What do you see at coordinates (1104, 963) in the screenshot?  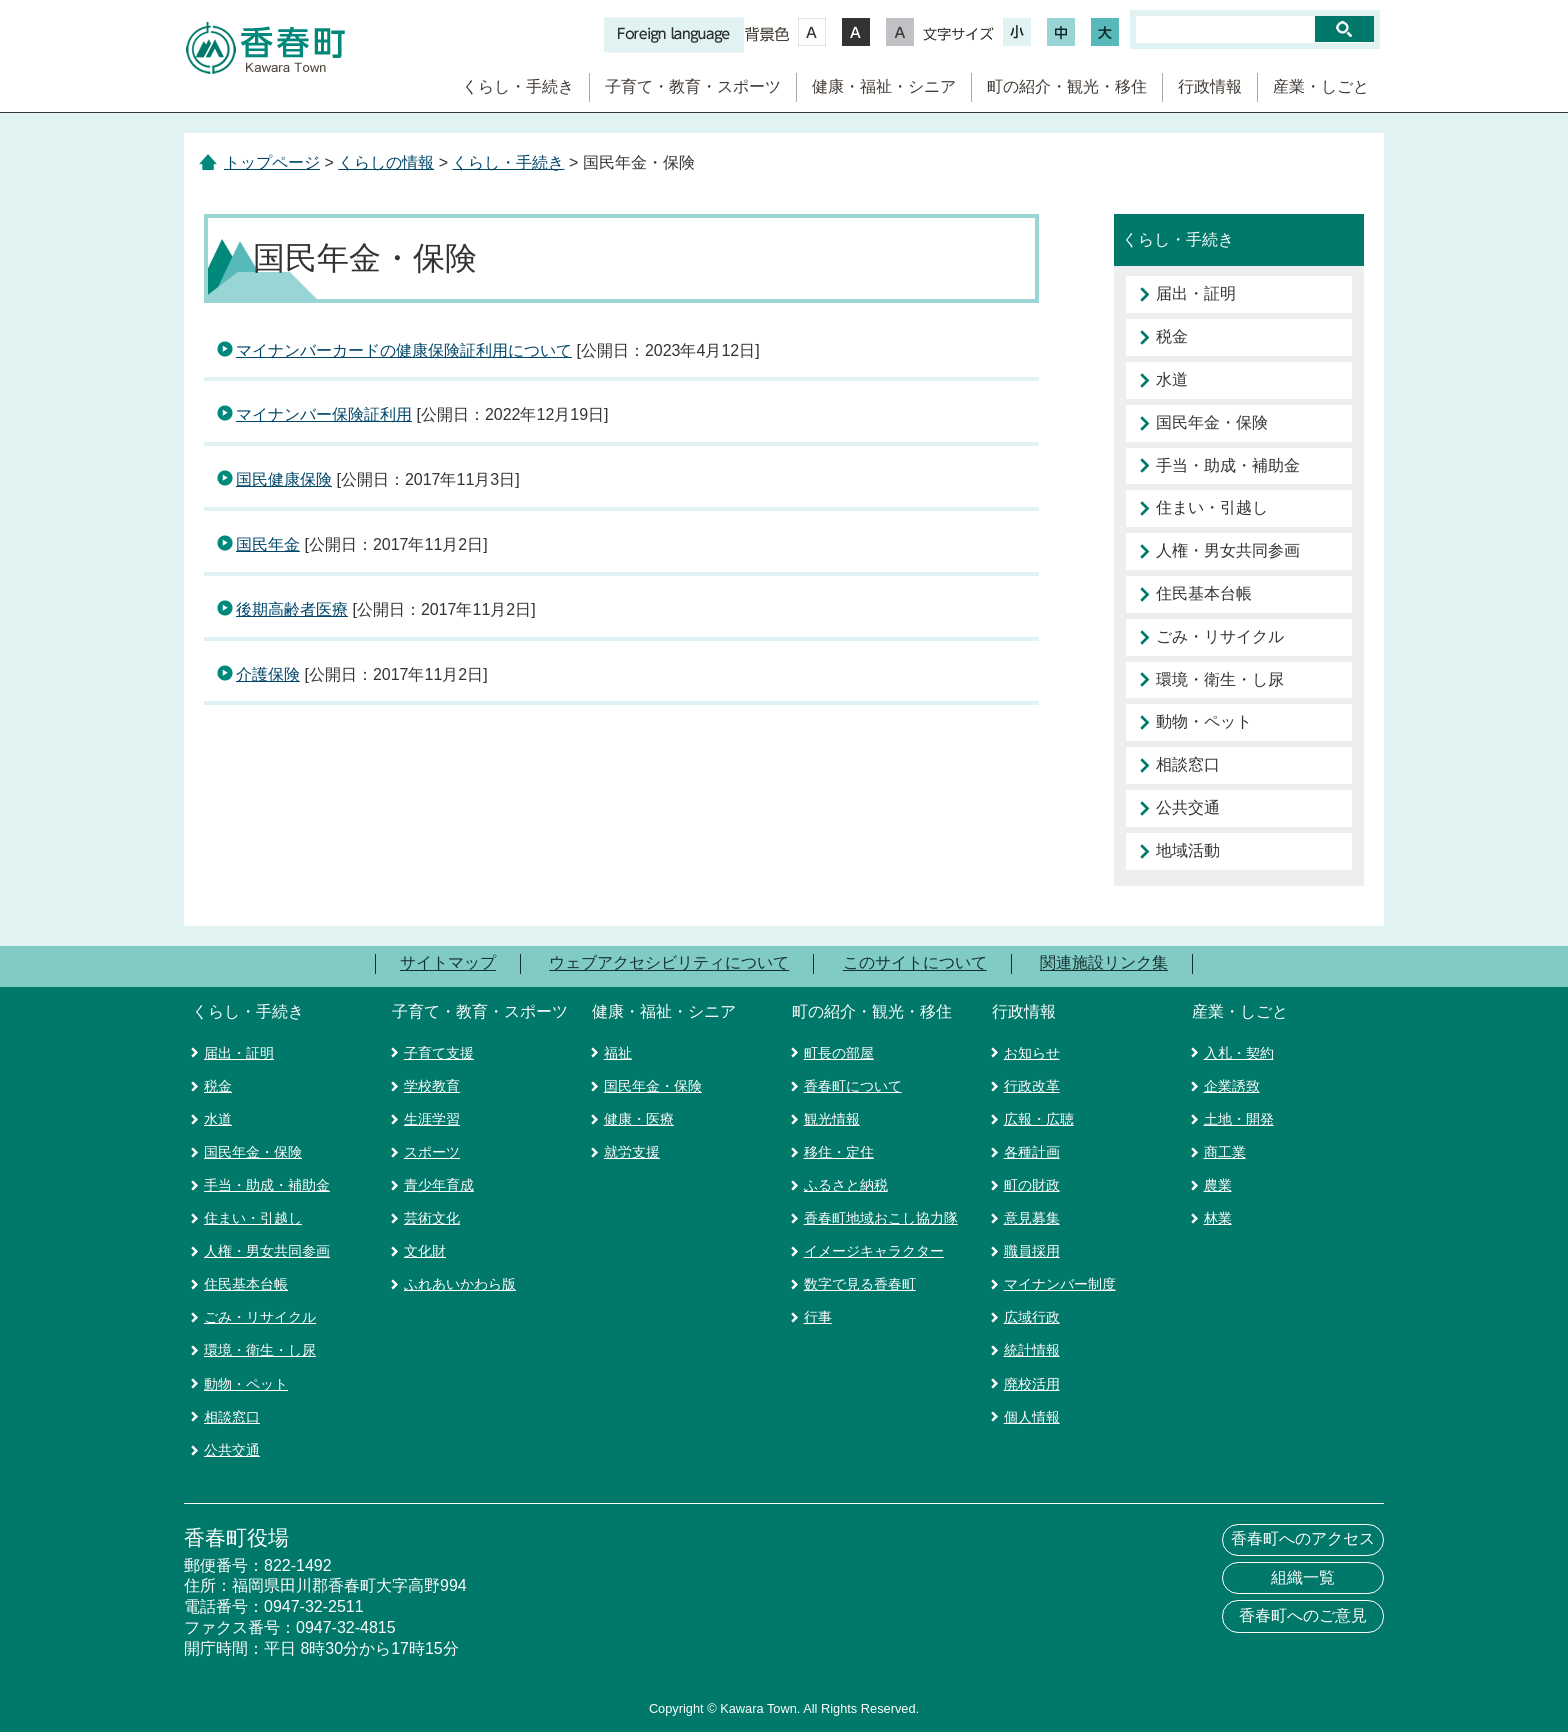 I see `関連施設リンク集` at bounding box center [1104, 963].